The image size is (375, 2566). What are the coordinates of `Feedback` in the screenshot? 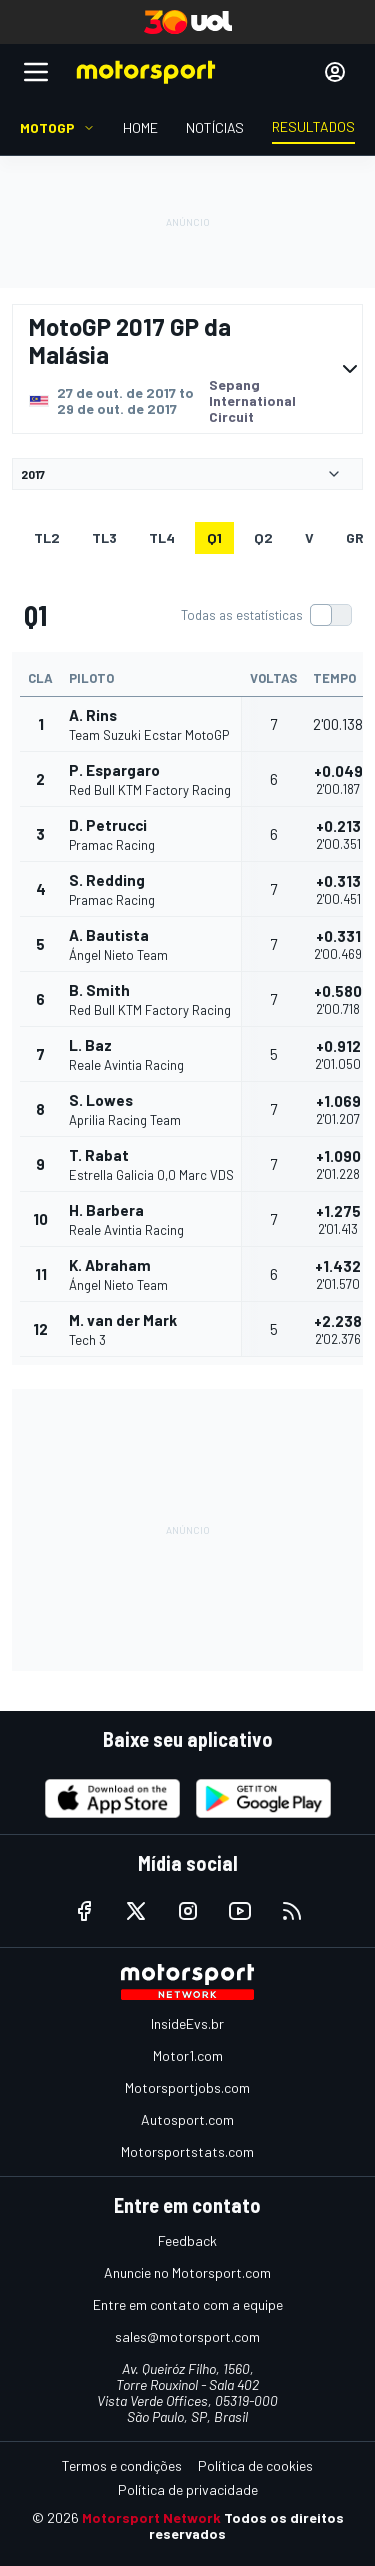 It's located at (187, 2240).